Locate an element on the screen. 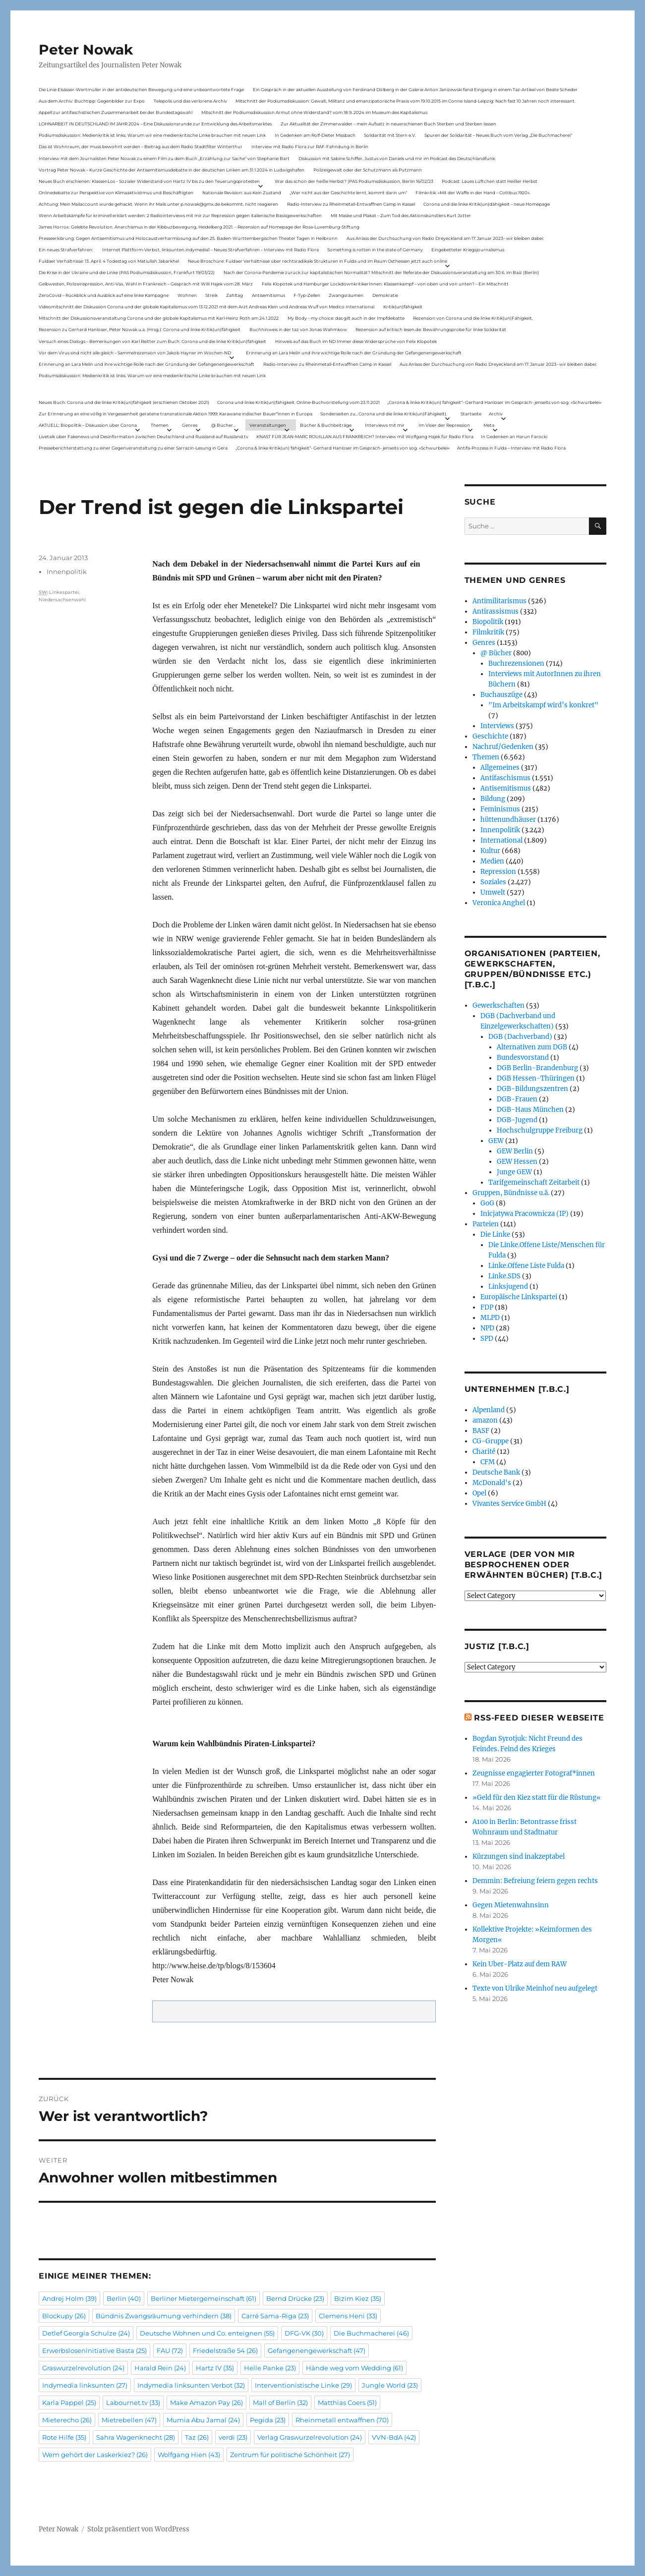 The image size is (645, 2576). Diskussion mit Sabine Schiffer, Justus von Daniels und mir im Podcast des Deutschlandfunk: is located at coordinates (397, 158).